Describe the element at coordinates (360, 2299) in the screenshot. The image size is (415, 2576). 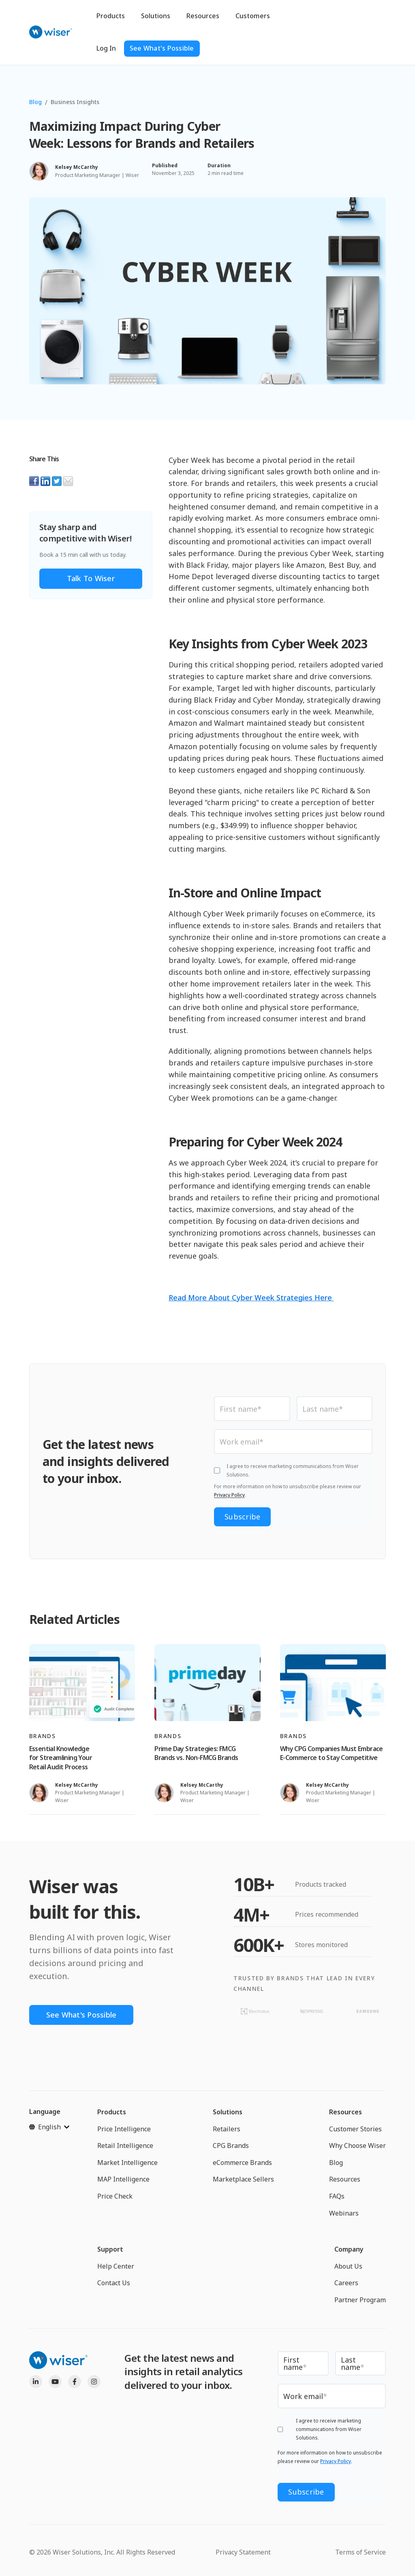
I see `Partner Program [menuitem]` at that location.